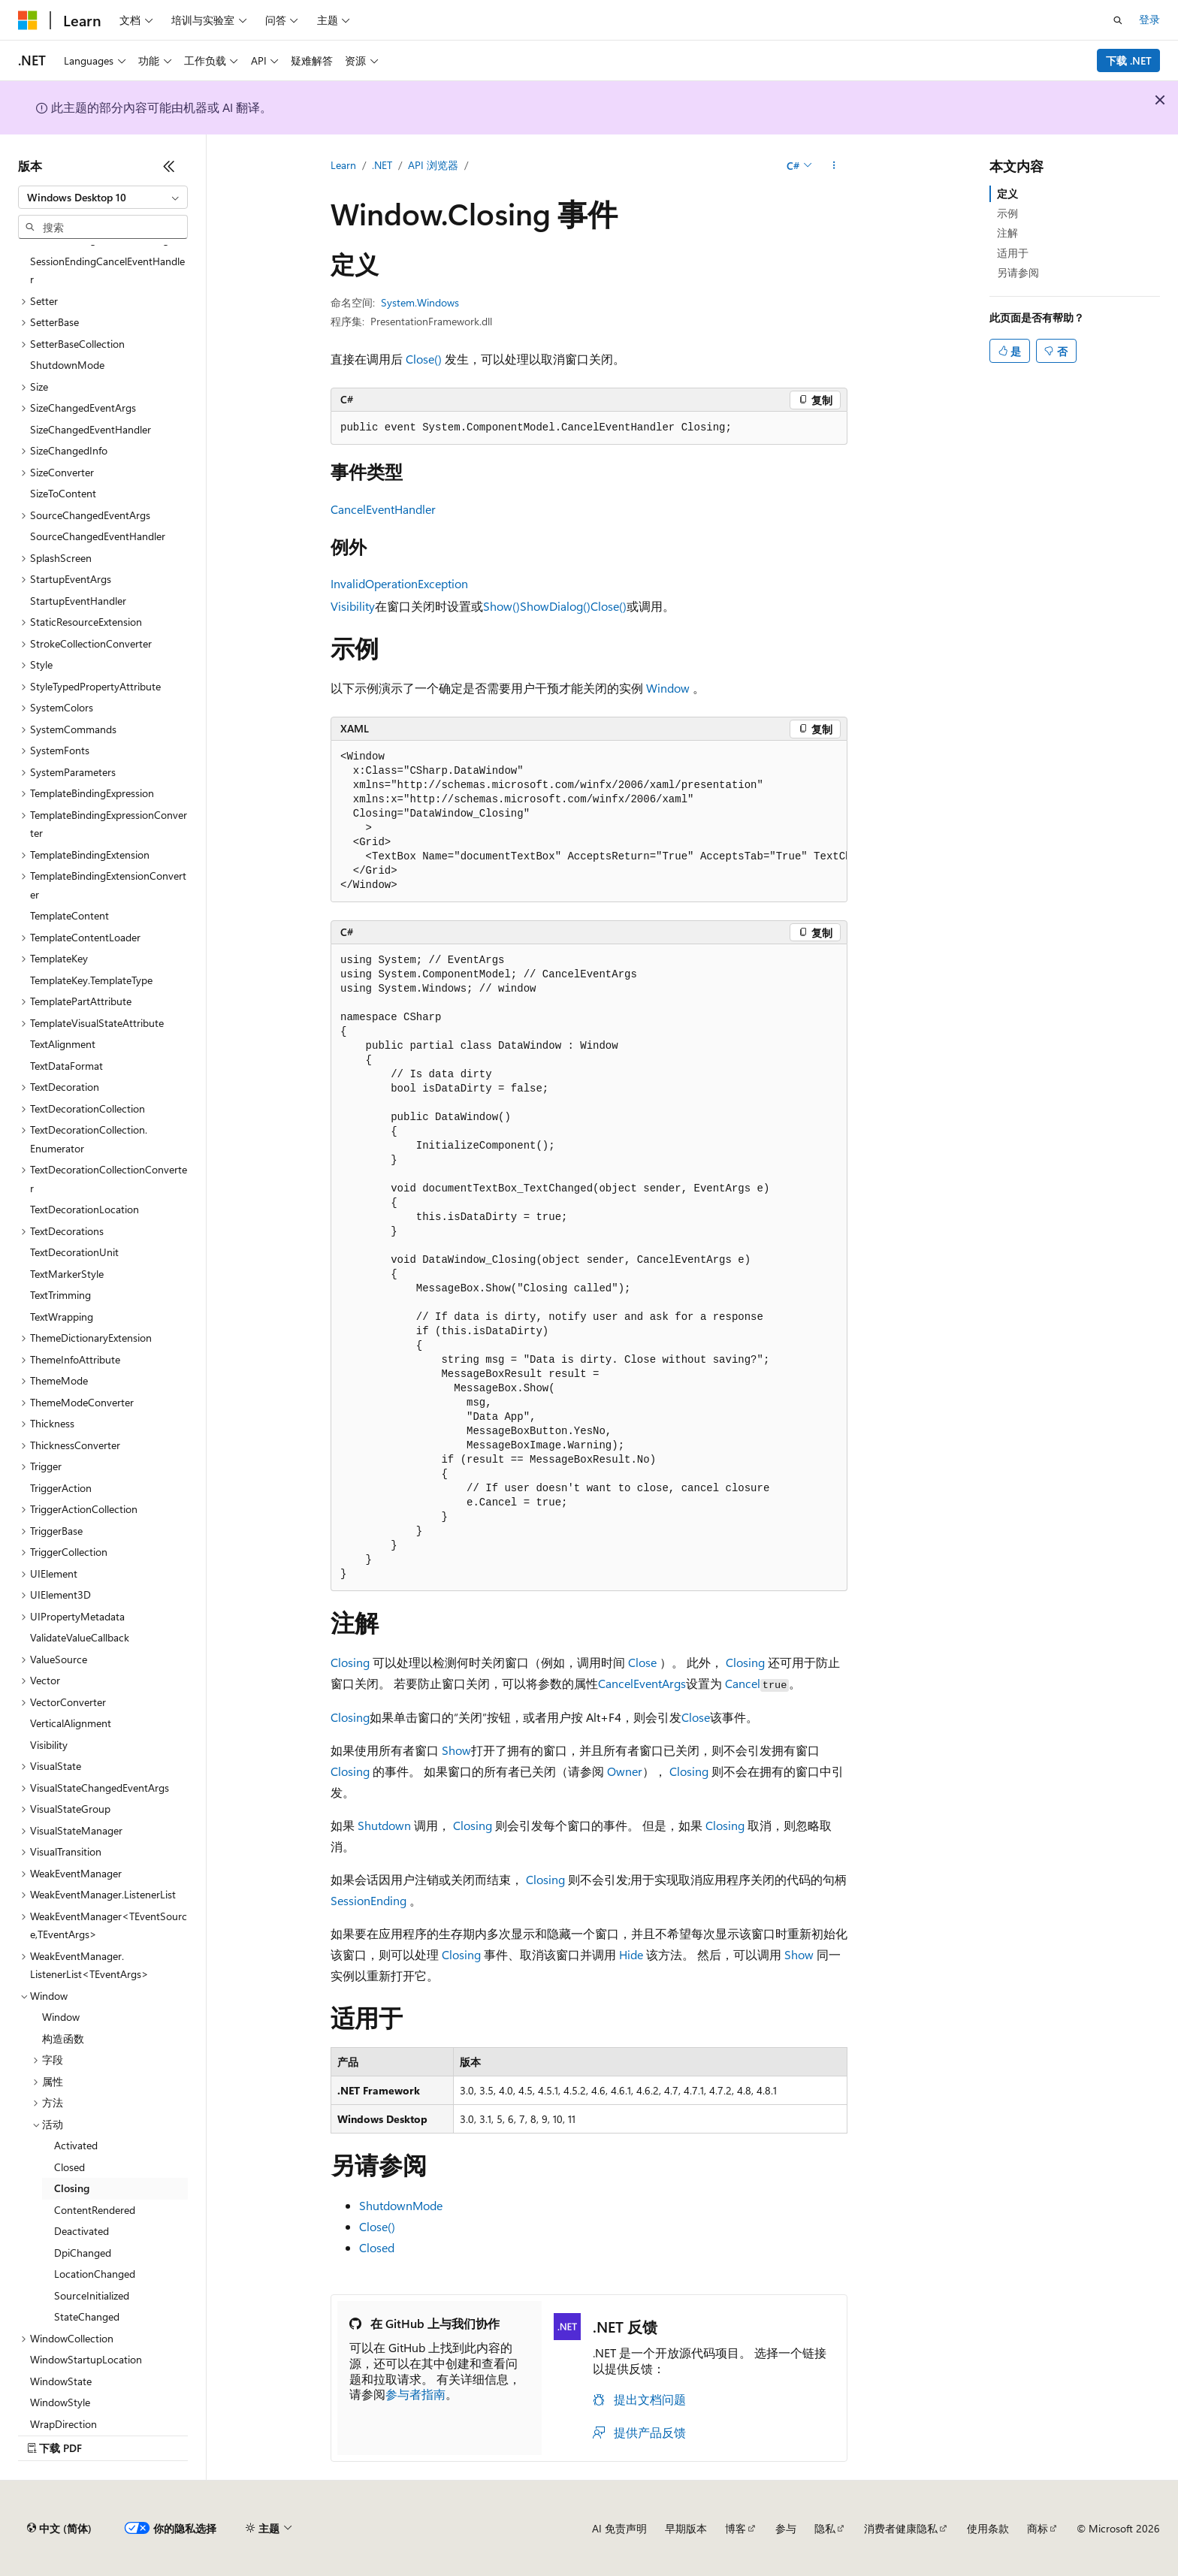 The image size is (1178, 2576). Describe the element at coordinates (67, 365) in the screenshot. I see `ShutdownMode [treeitem]` at that location.